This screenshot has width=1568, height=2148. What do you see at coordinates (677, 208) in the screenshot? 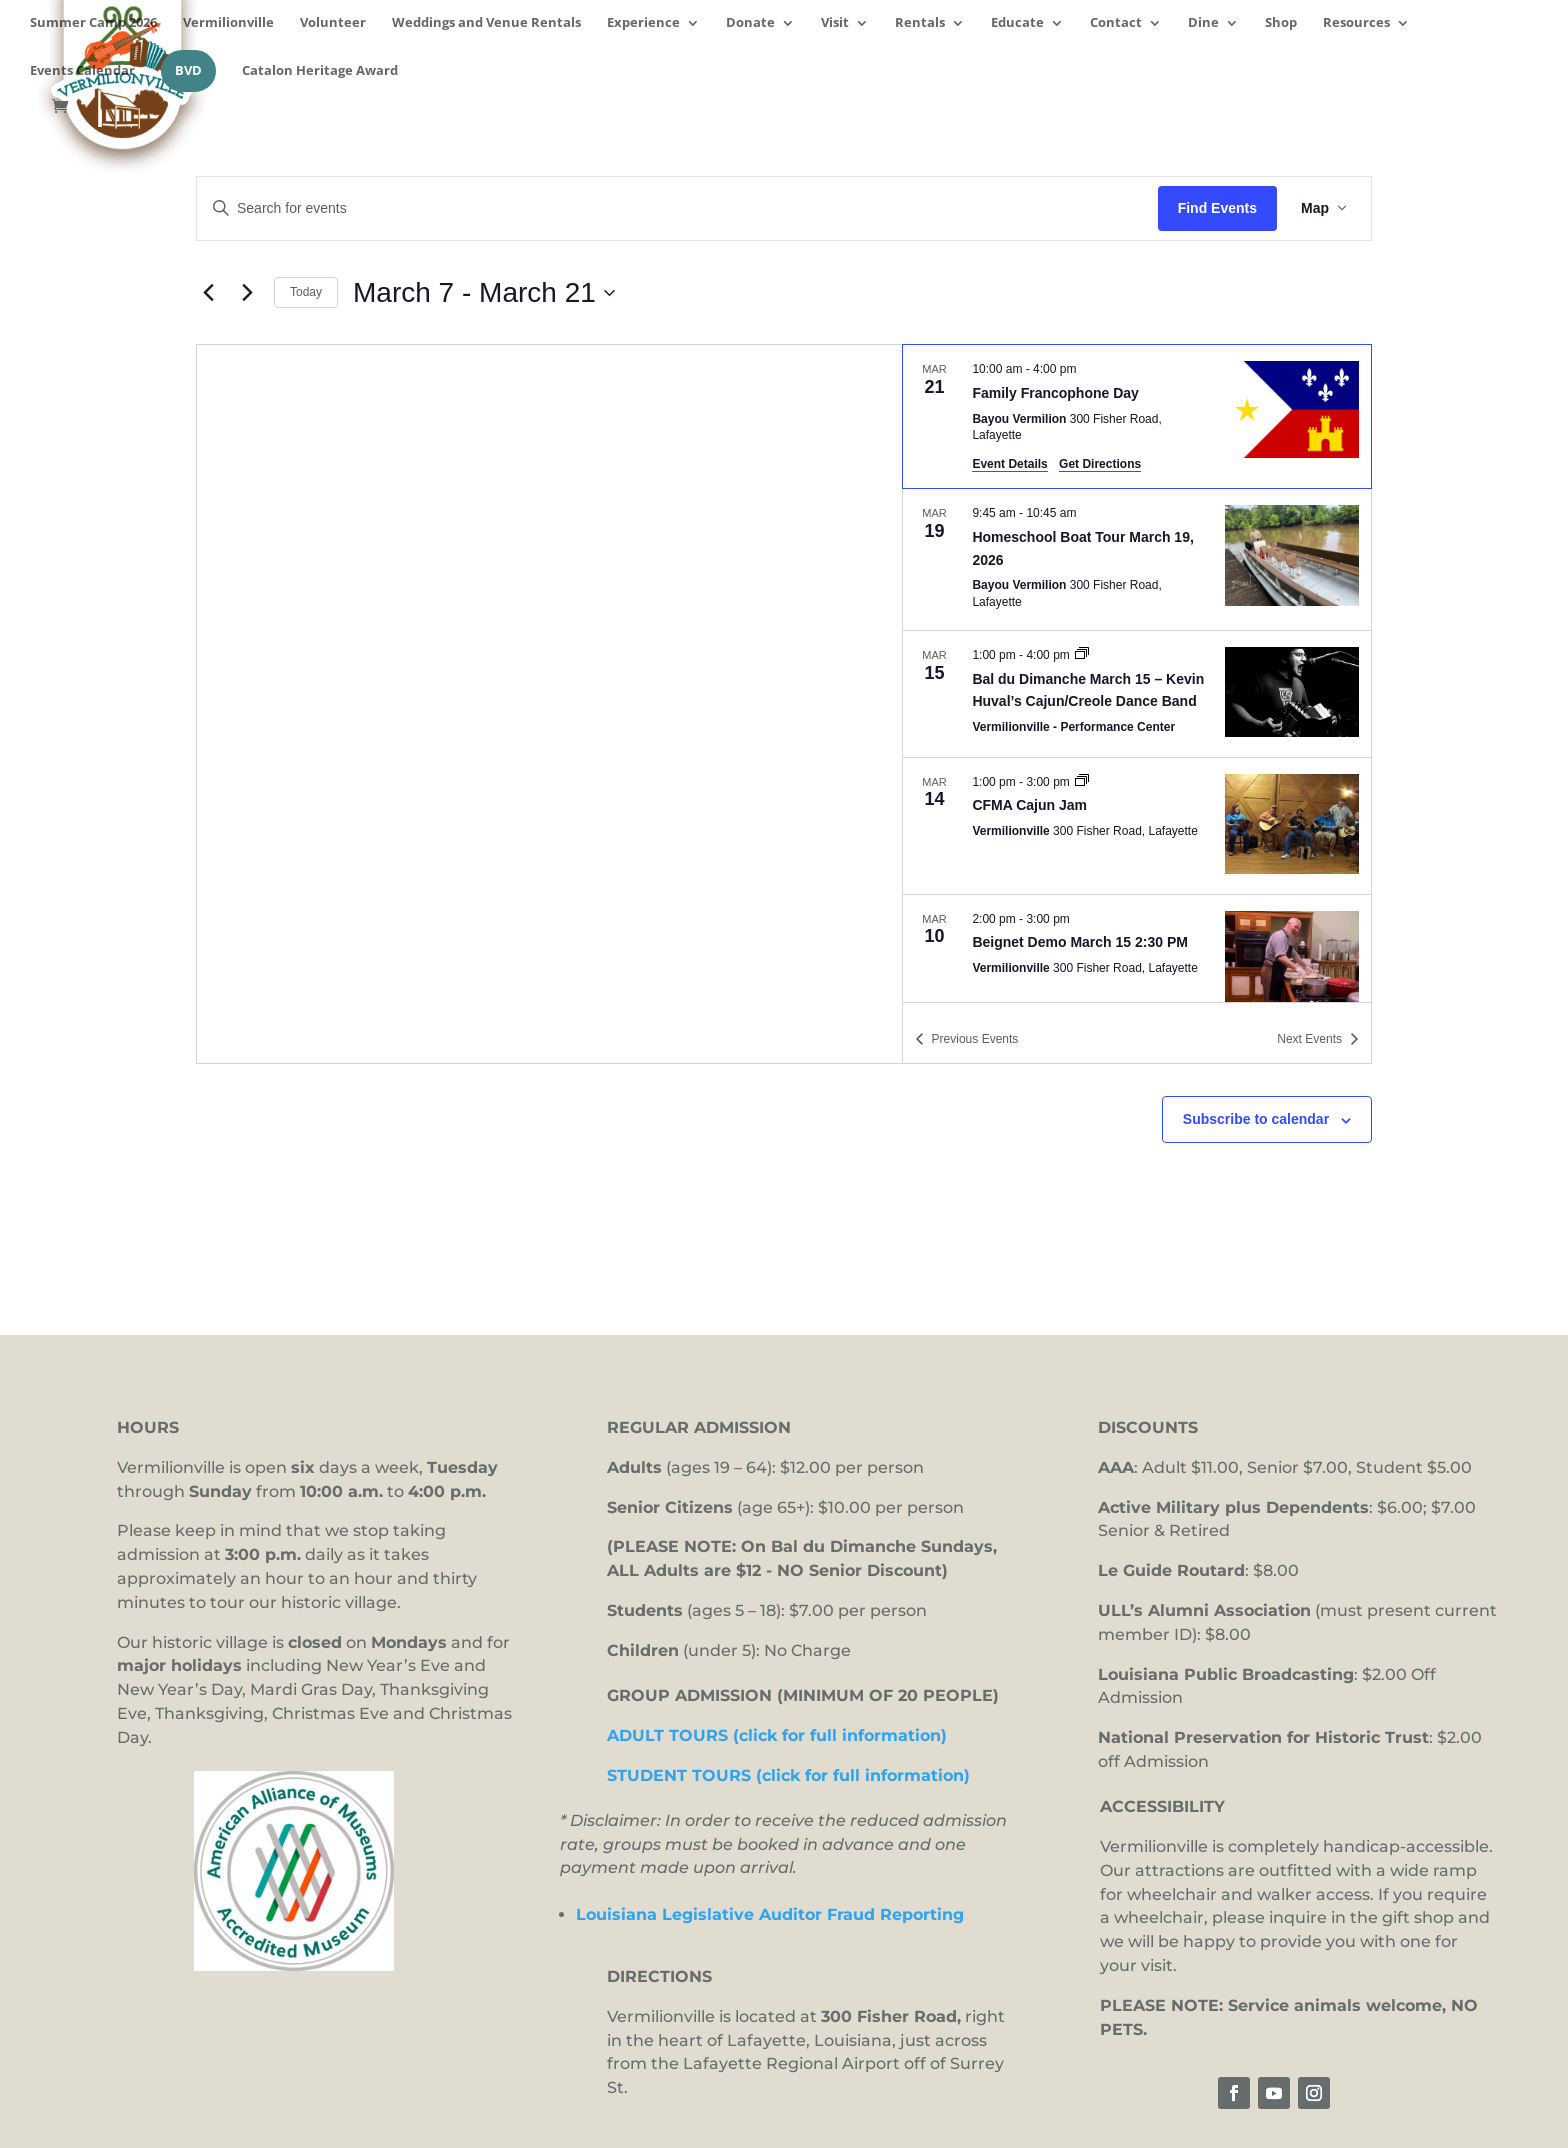
I see `[Enter Keyword. Search for events by Keyword.]` at bounding box center [677, 208].